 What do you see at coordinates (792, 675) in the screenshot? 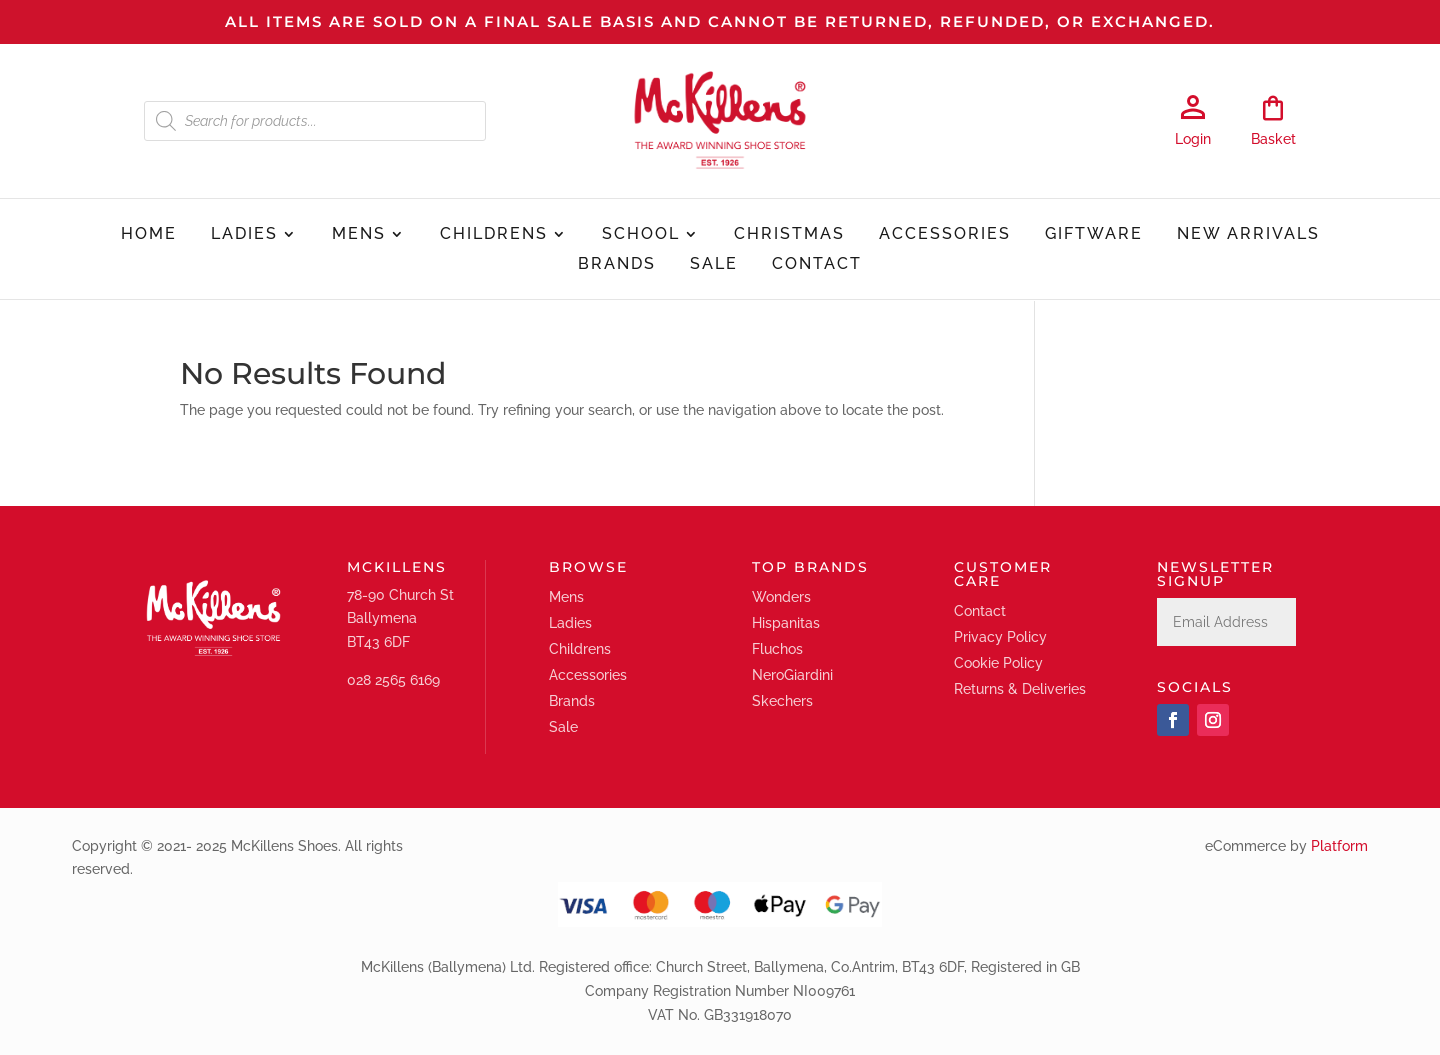
I see `NeroGiardini` at bounding box center [792, 675].